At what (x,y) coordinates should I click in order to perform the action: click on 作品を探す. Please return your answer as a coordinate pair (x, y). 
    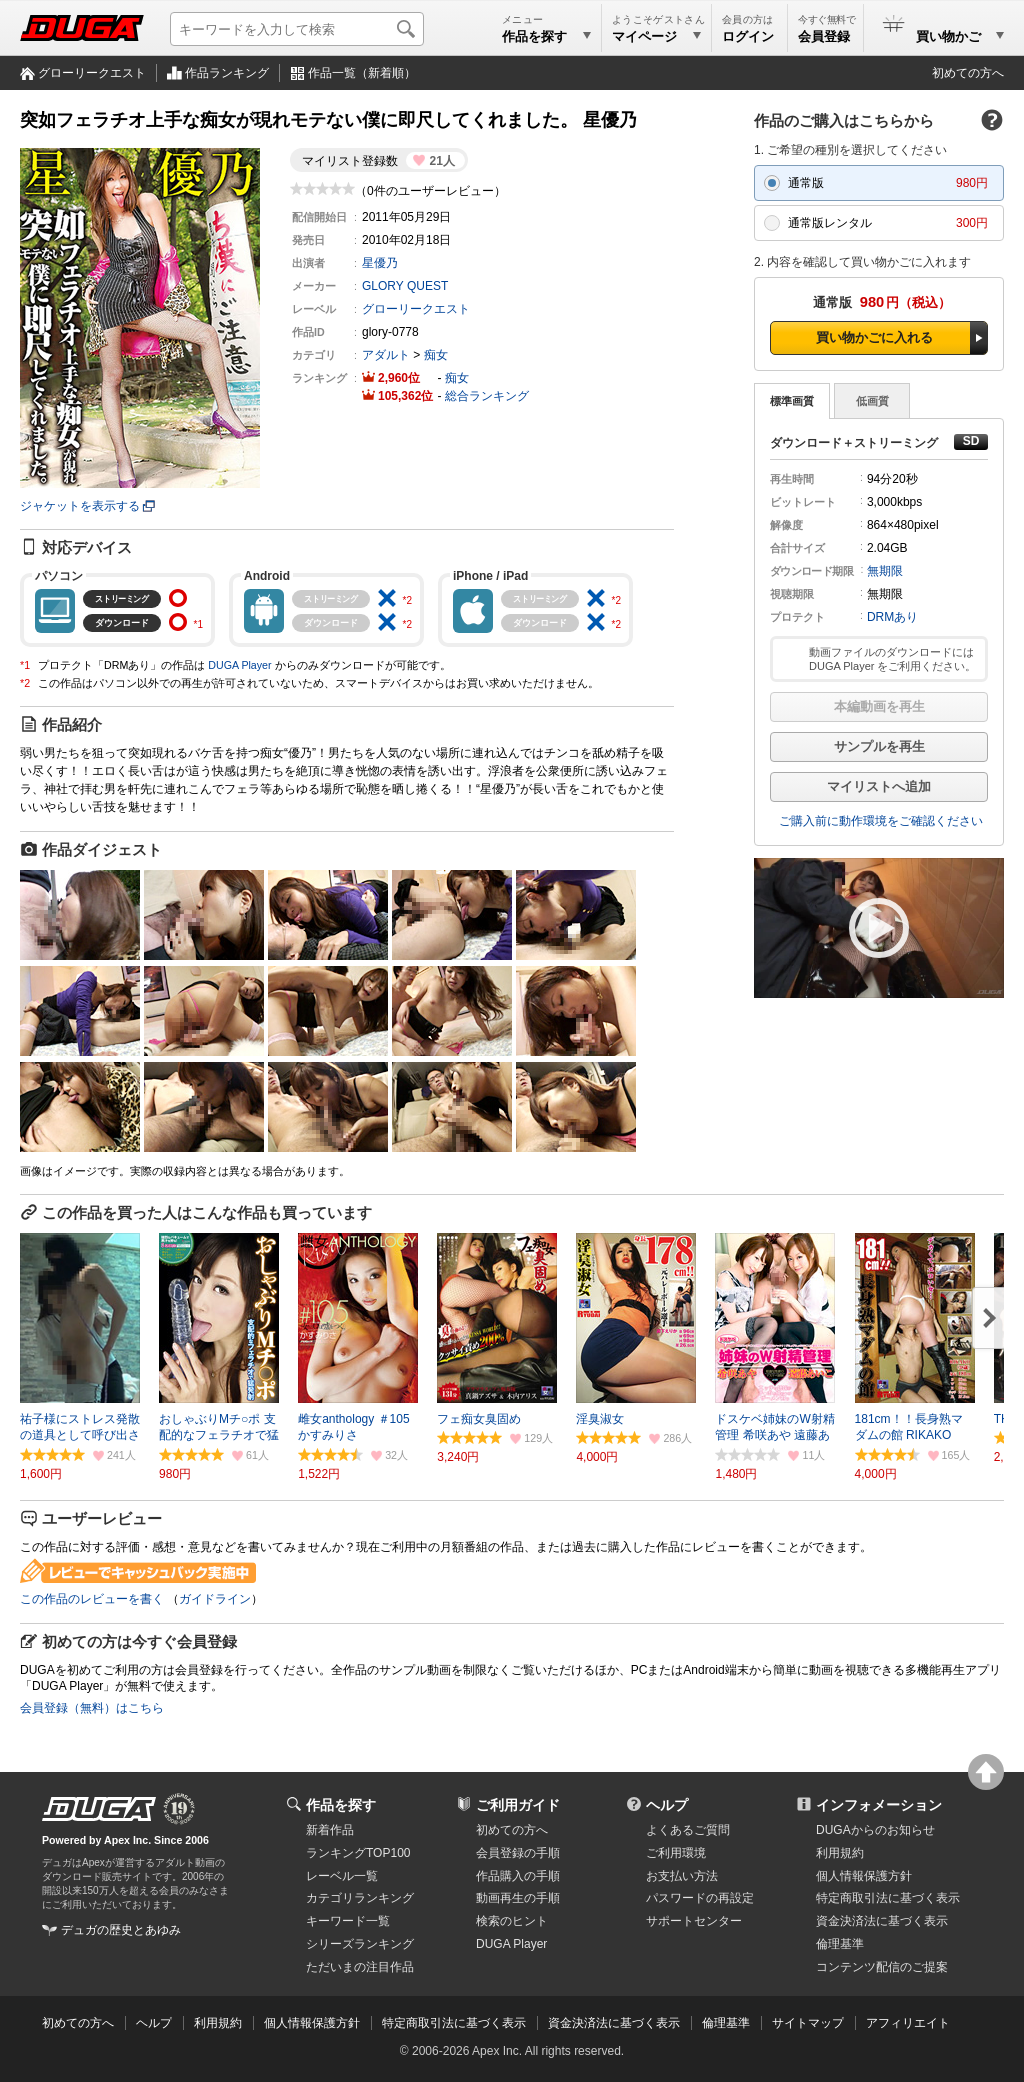
    Looking at the image, I should click on (341, 1805).